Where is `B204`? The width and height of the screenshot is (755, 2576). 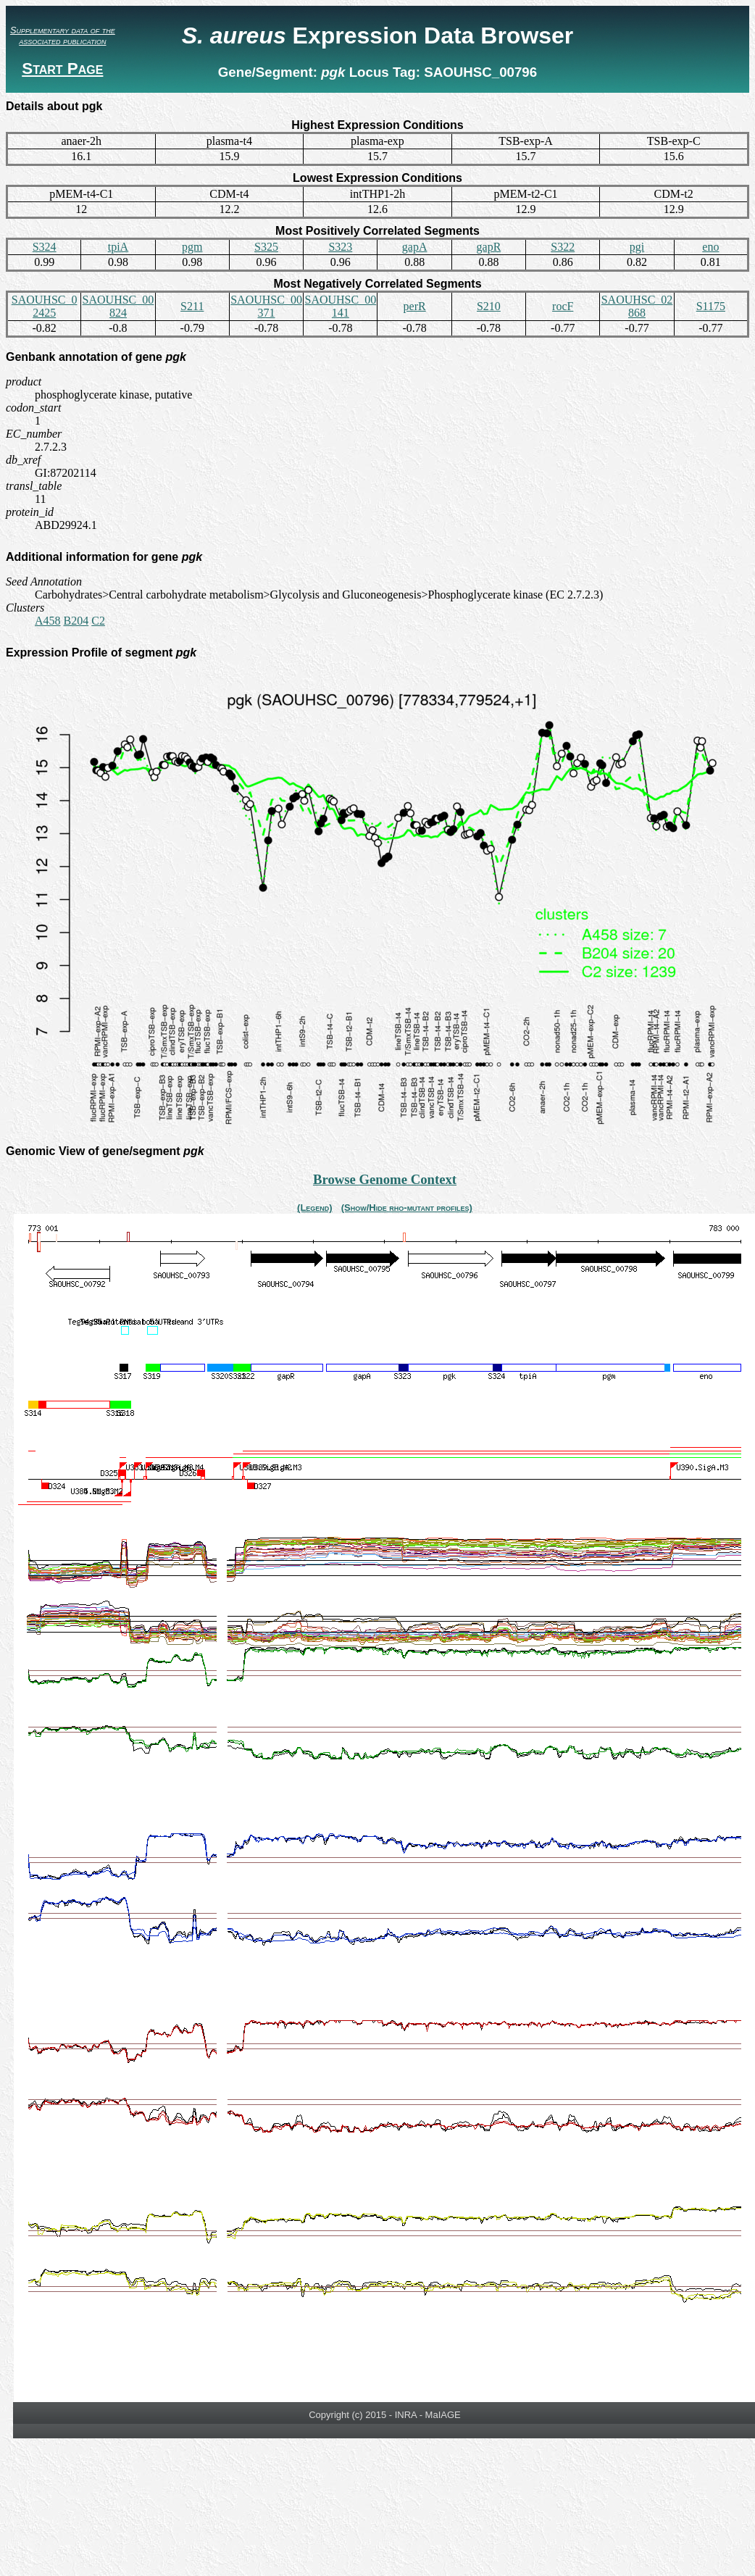
B204 is located at coordinates (76, 620).